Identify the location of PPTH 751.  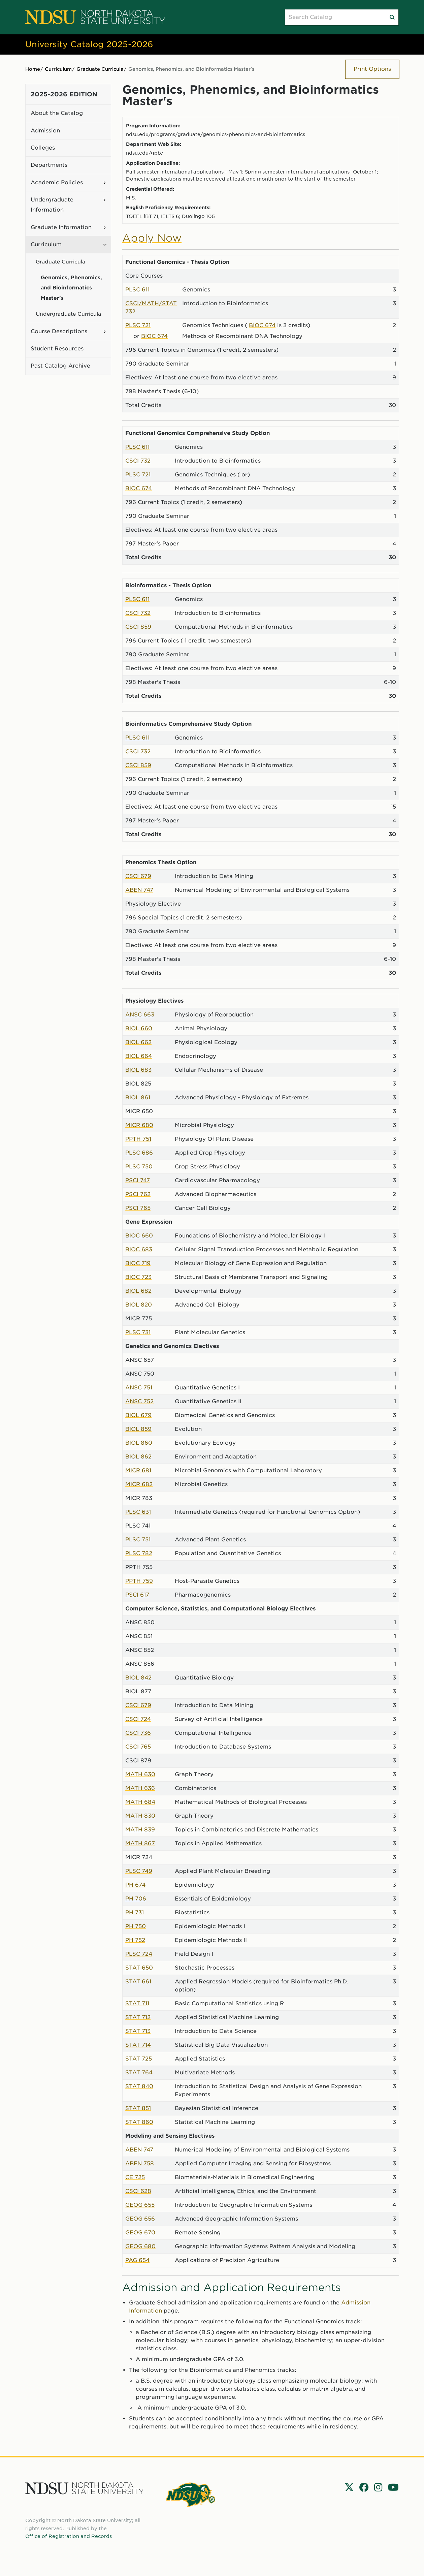
(138, 1139).